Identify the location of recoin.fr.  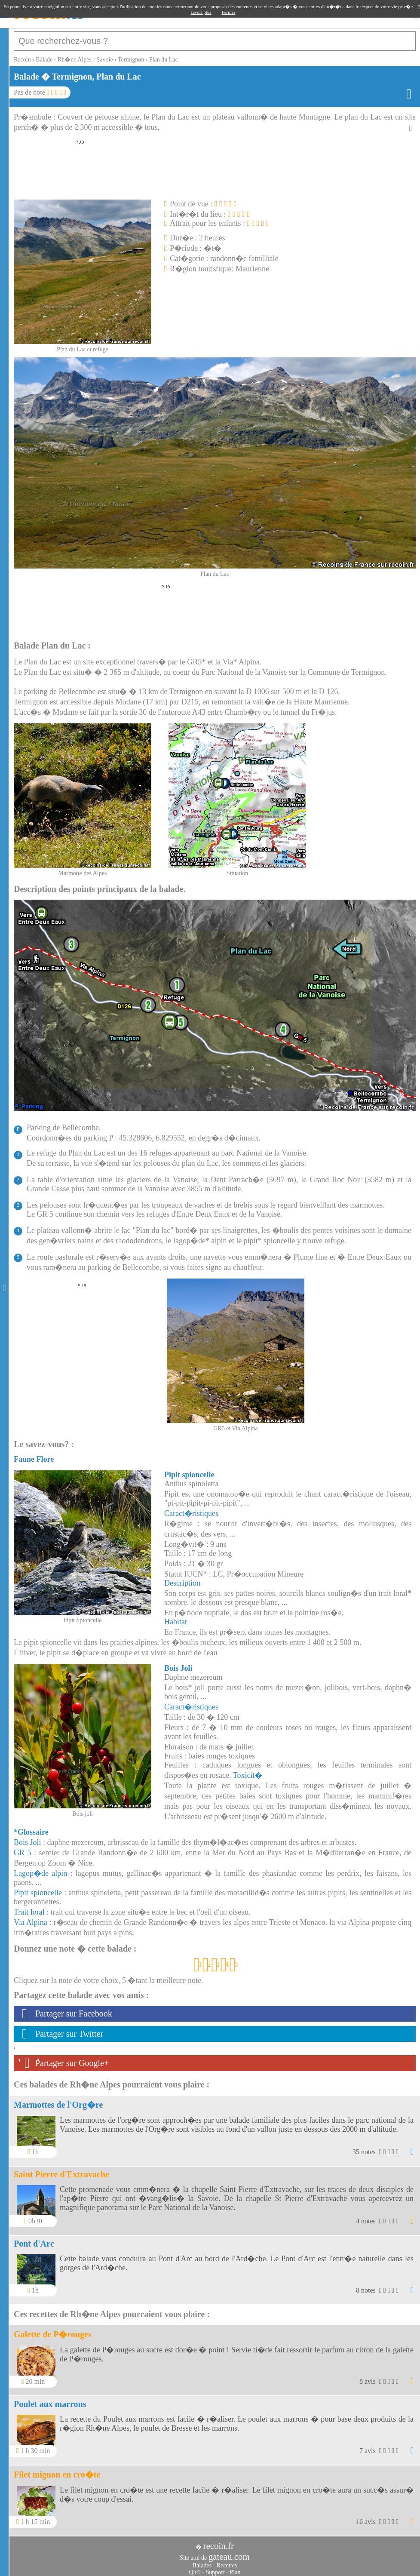
(218, 2541).